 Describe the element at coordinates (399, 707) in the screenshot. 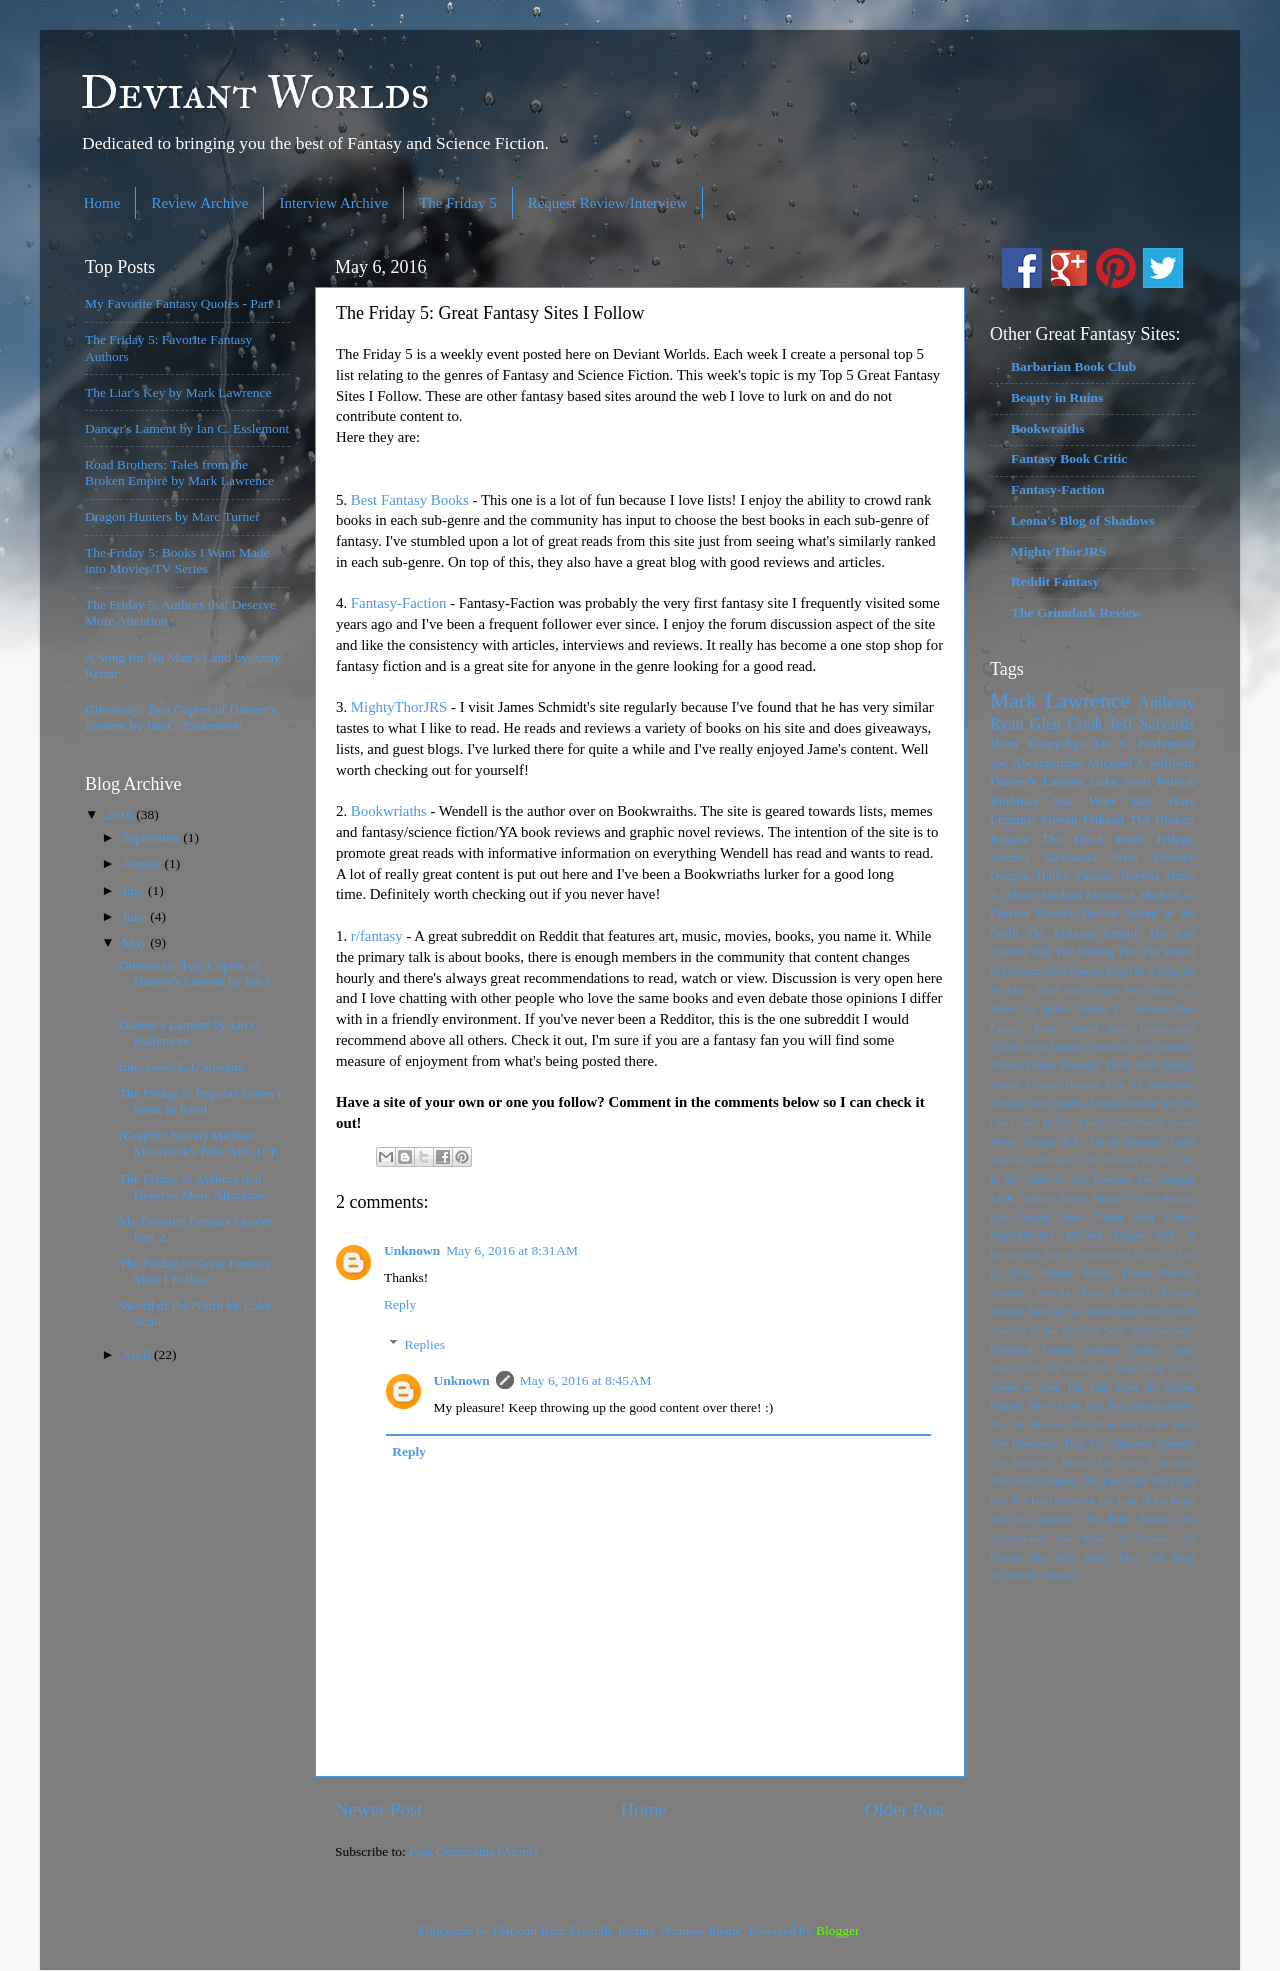

I see `MightyThorJRS` at that location.